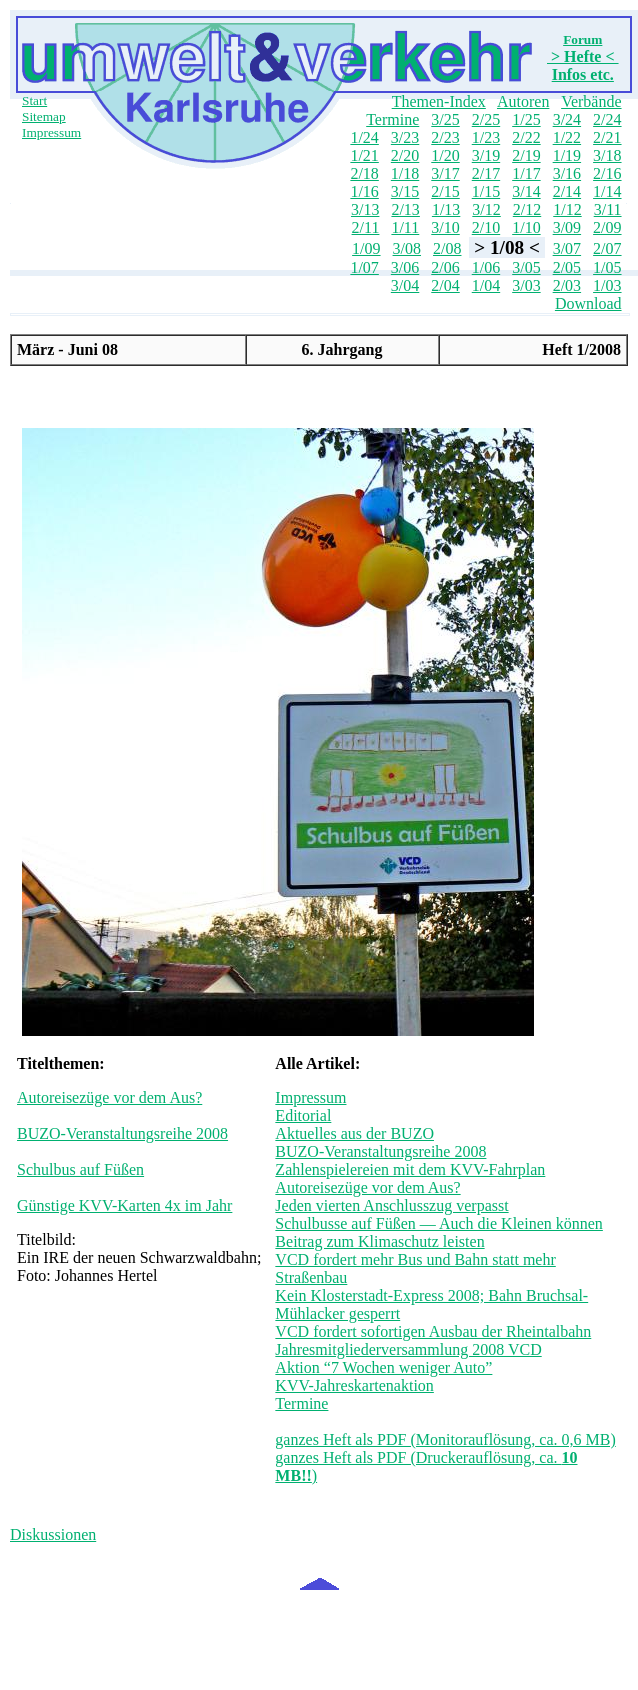 The width and height of the screenshot is (638, 1690). What do you see at coordinates (607, 191) in the screenshot?
I see `1/14` at bounding box center [607, 191].